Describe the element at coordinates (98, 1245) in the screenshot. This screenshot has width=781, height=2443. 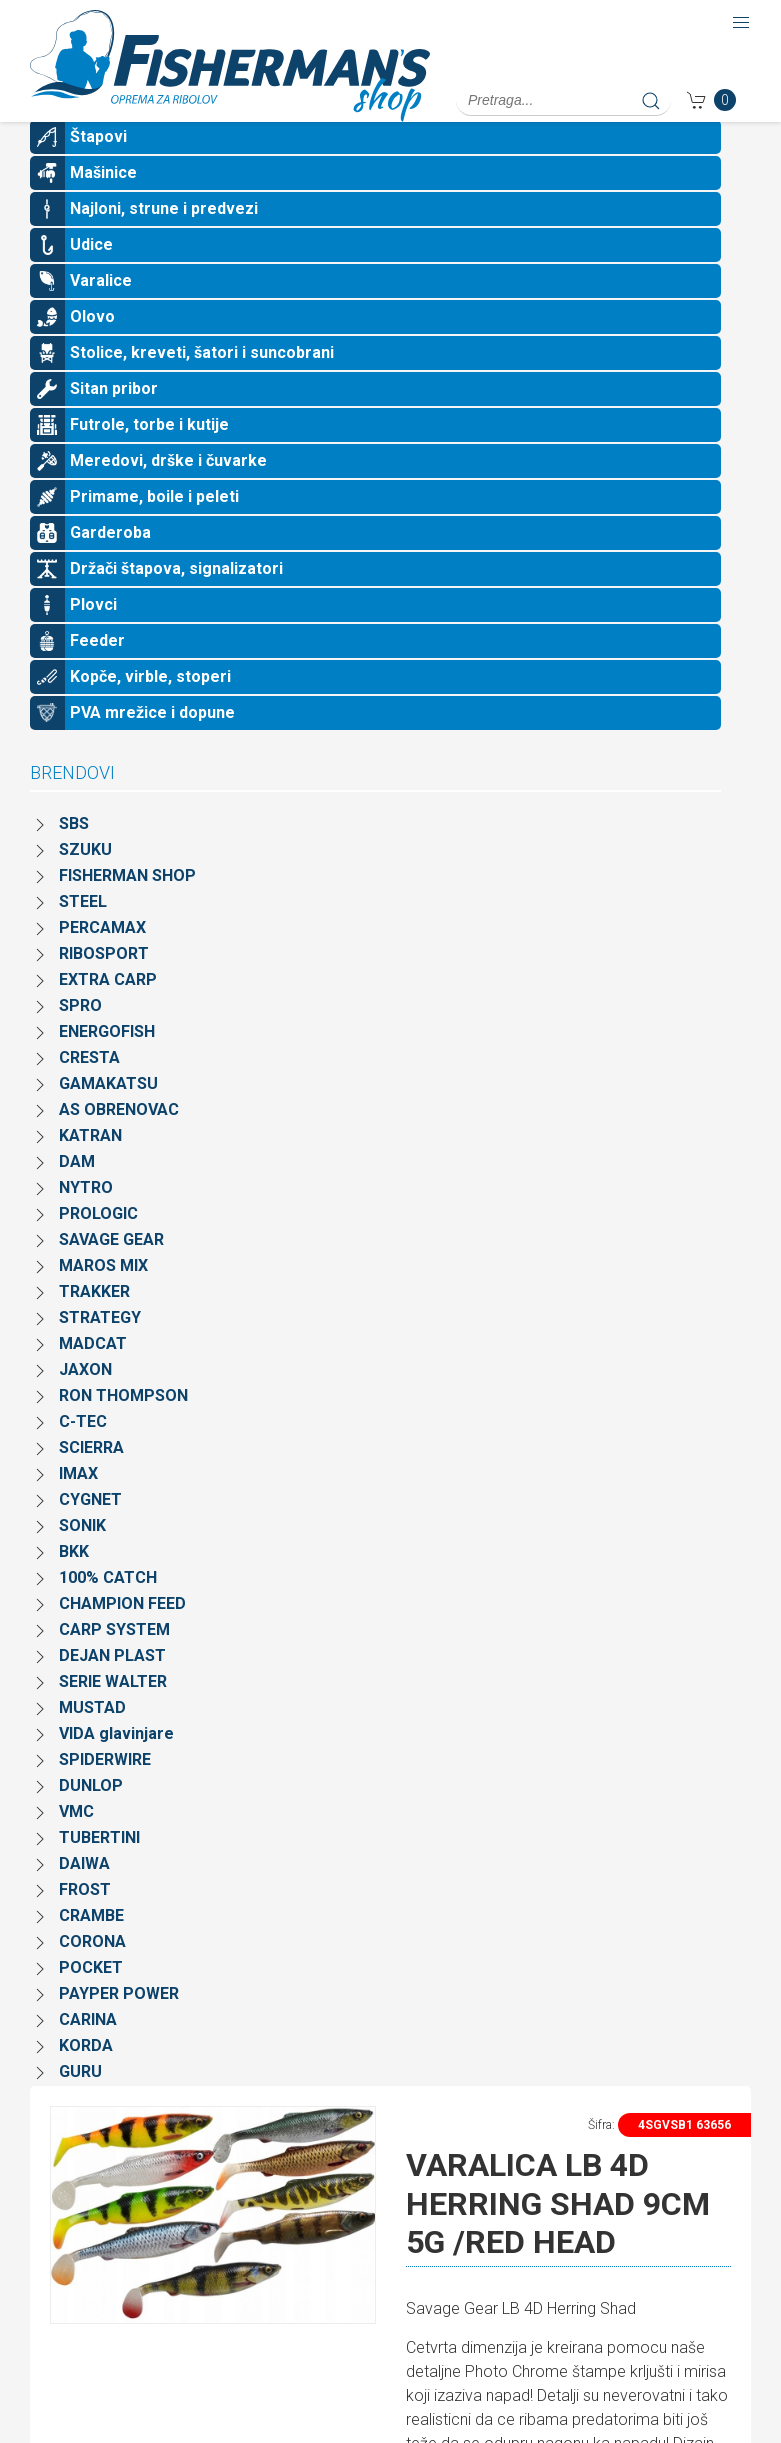
I see `PROLOGIC` at that location.